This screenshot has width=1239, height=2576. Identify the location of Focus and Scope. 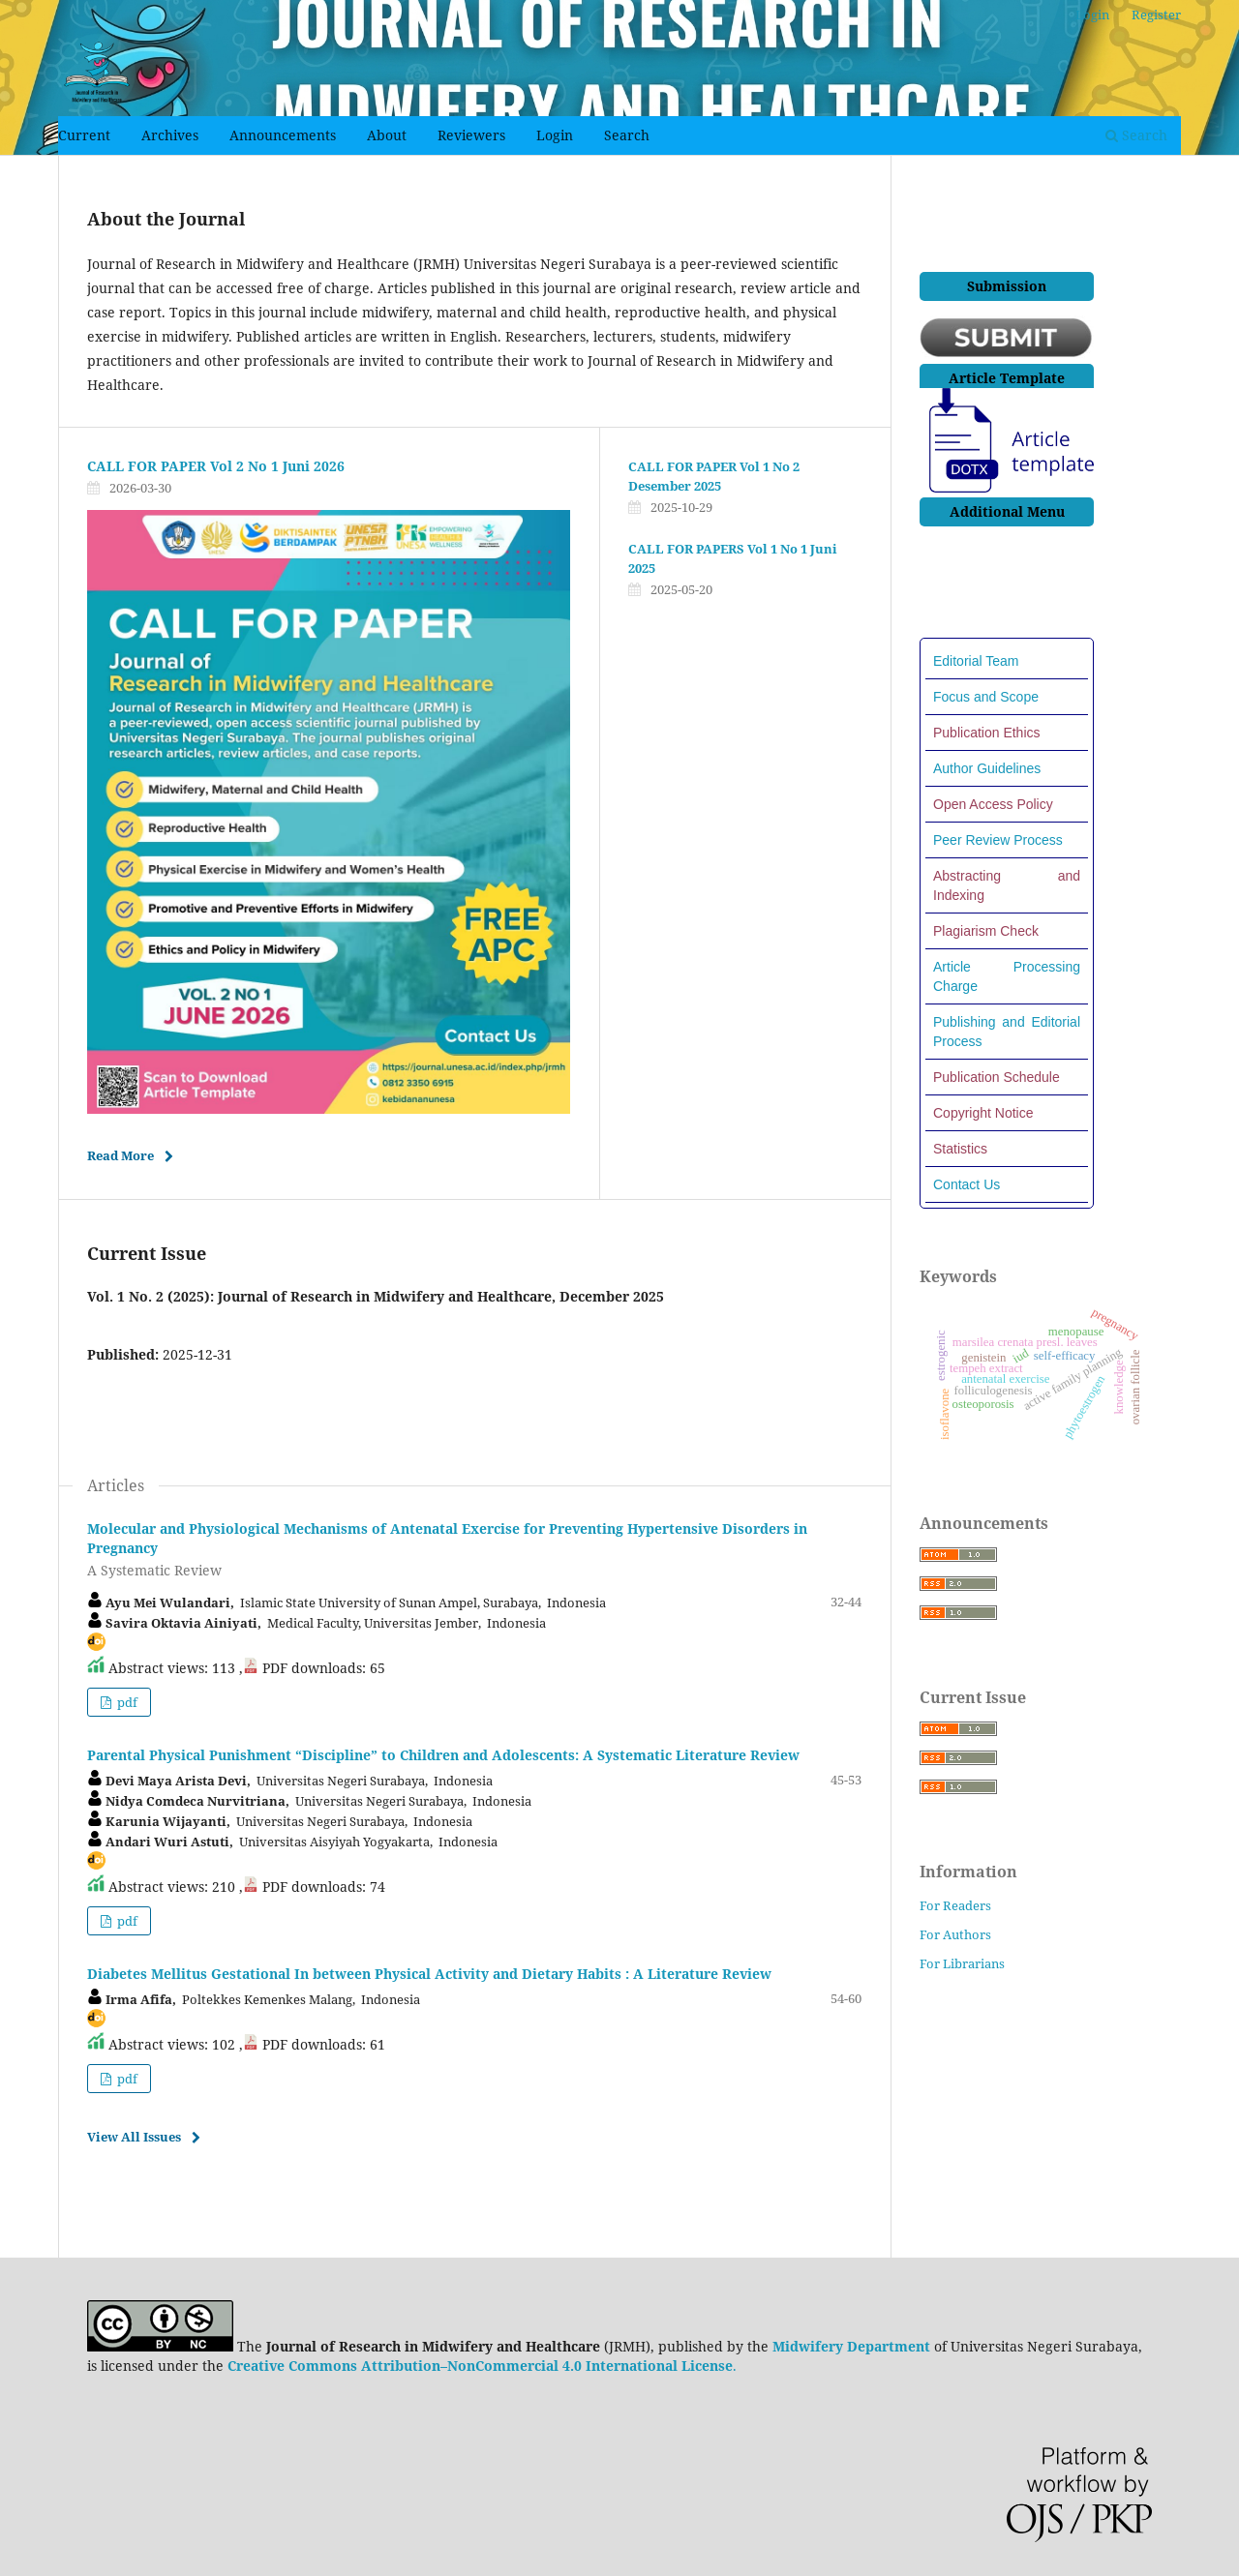
(986, 696).